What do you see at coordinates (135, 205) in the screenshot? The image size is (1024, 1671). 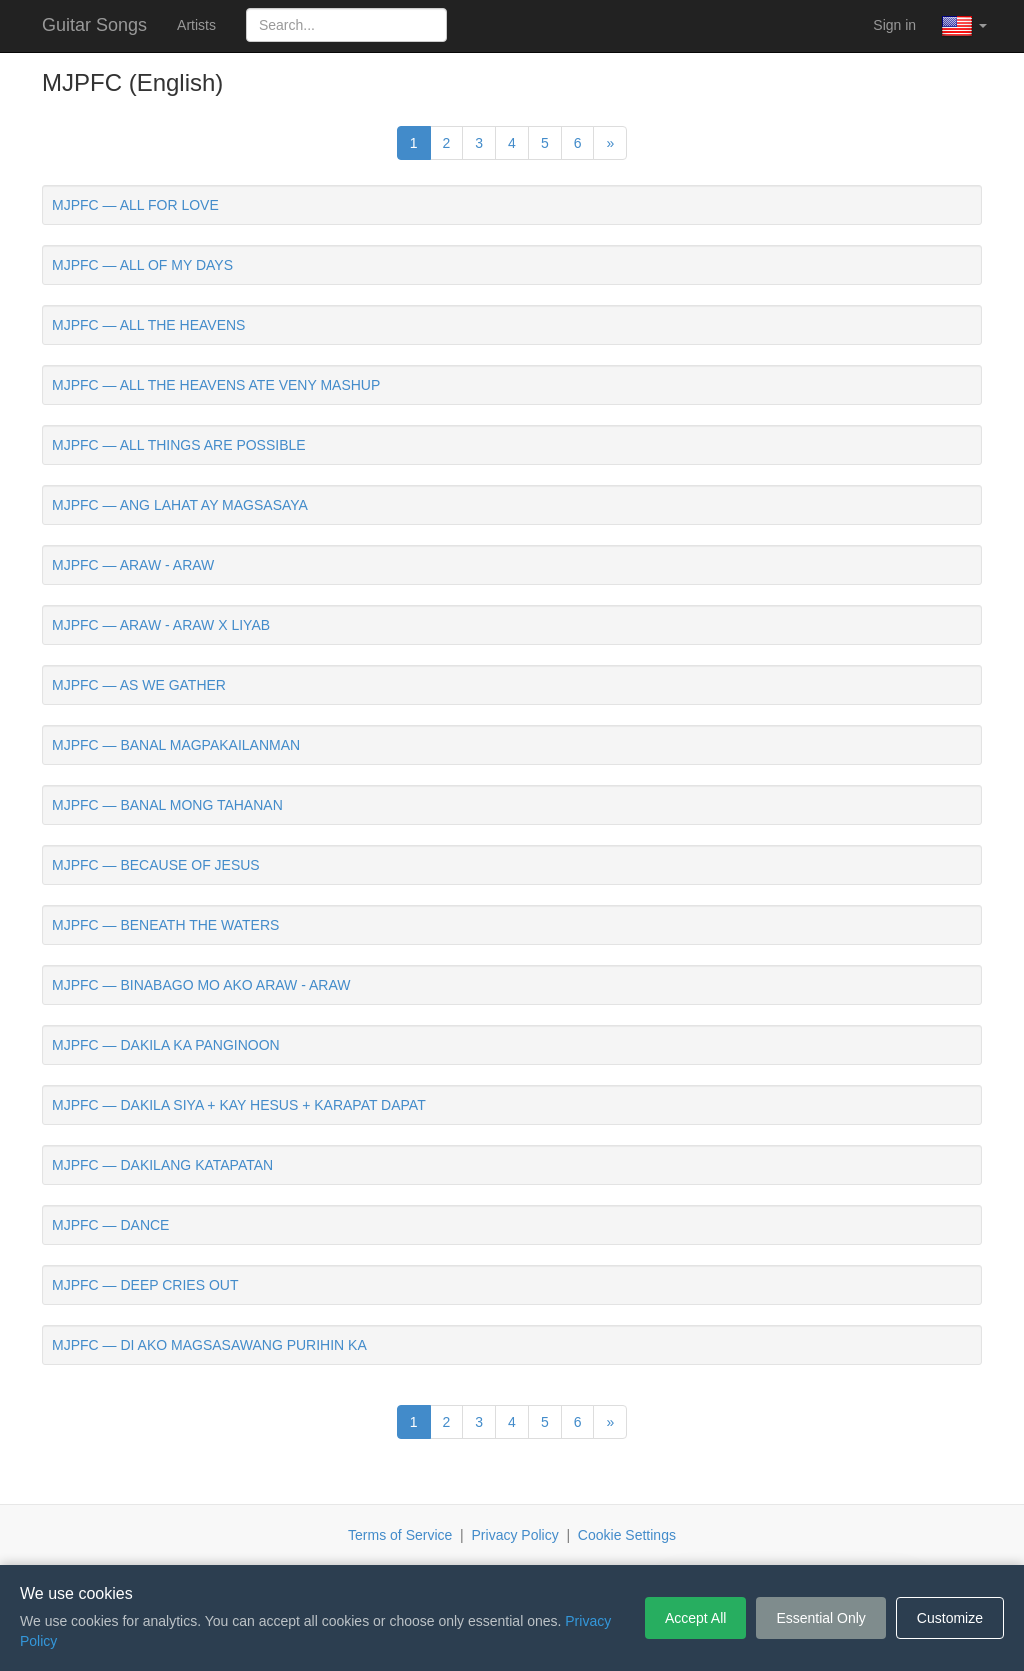 I see `MJPFC — ALL FOR LOVE` at bounding box center [135, 205].